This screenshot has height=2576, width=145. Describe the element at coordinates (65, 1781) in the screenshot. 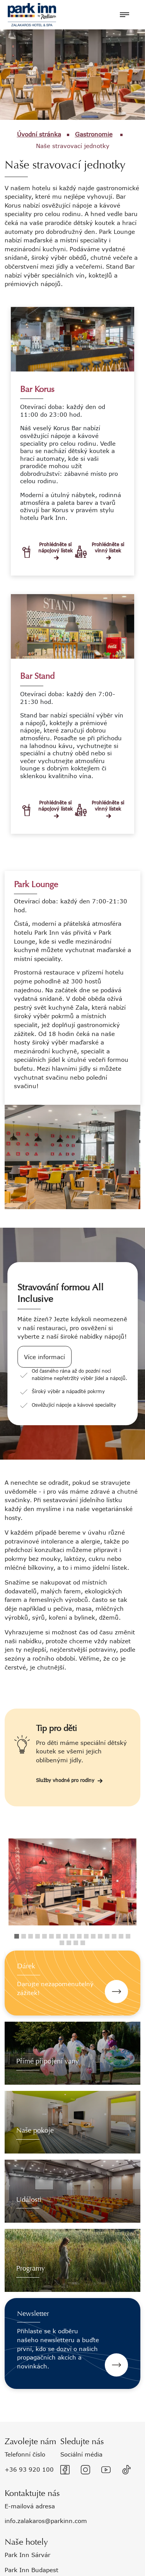

I see `Služby vhodné pro rodiny` at that location.